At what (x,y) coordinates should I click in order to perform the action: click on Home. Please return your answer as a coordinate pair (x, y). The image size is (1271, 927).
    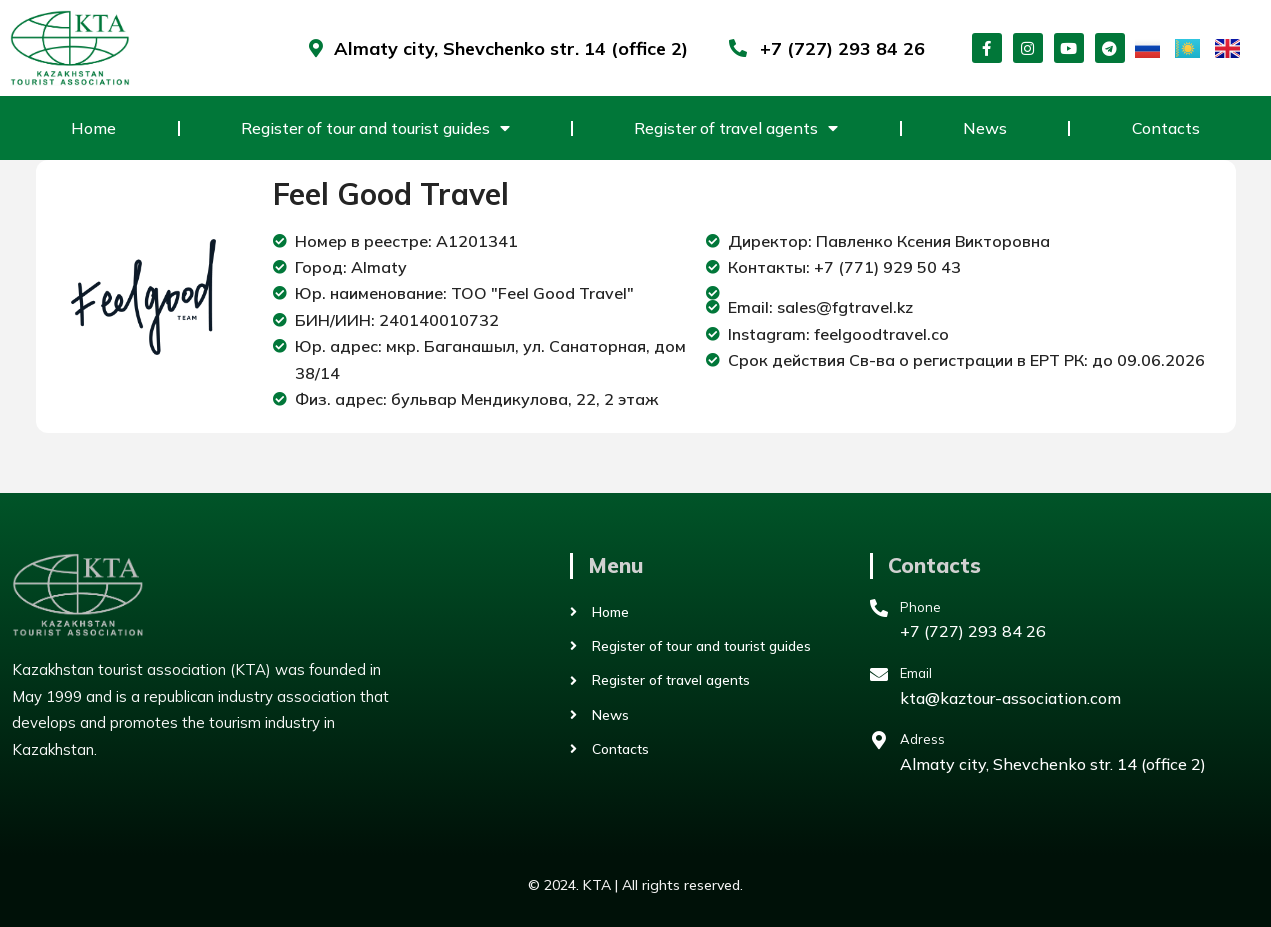
    Looking at the image, I should click on (93, 128).